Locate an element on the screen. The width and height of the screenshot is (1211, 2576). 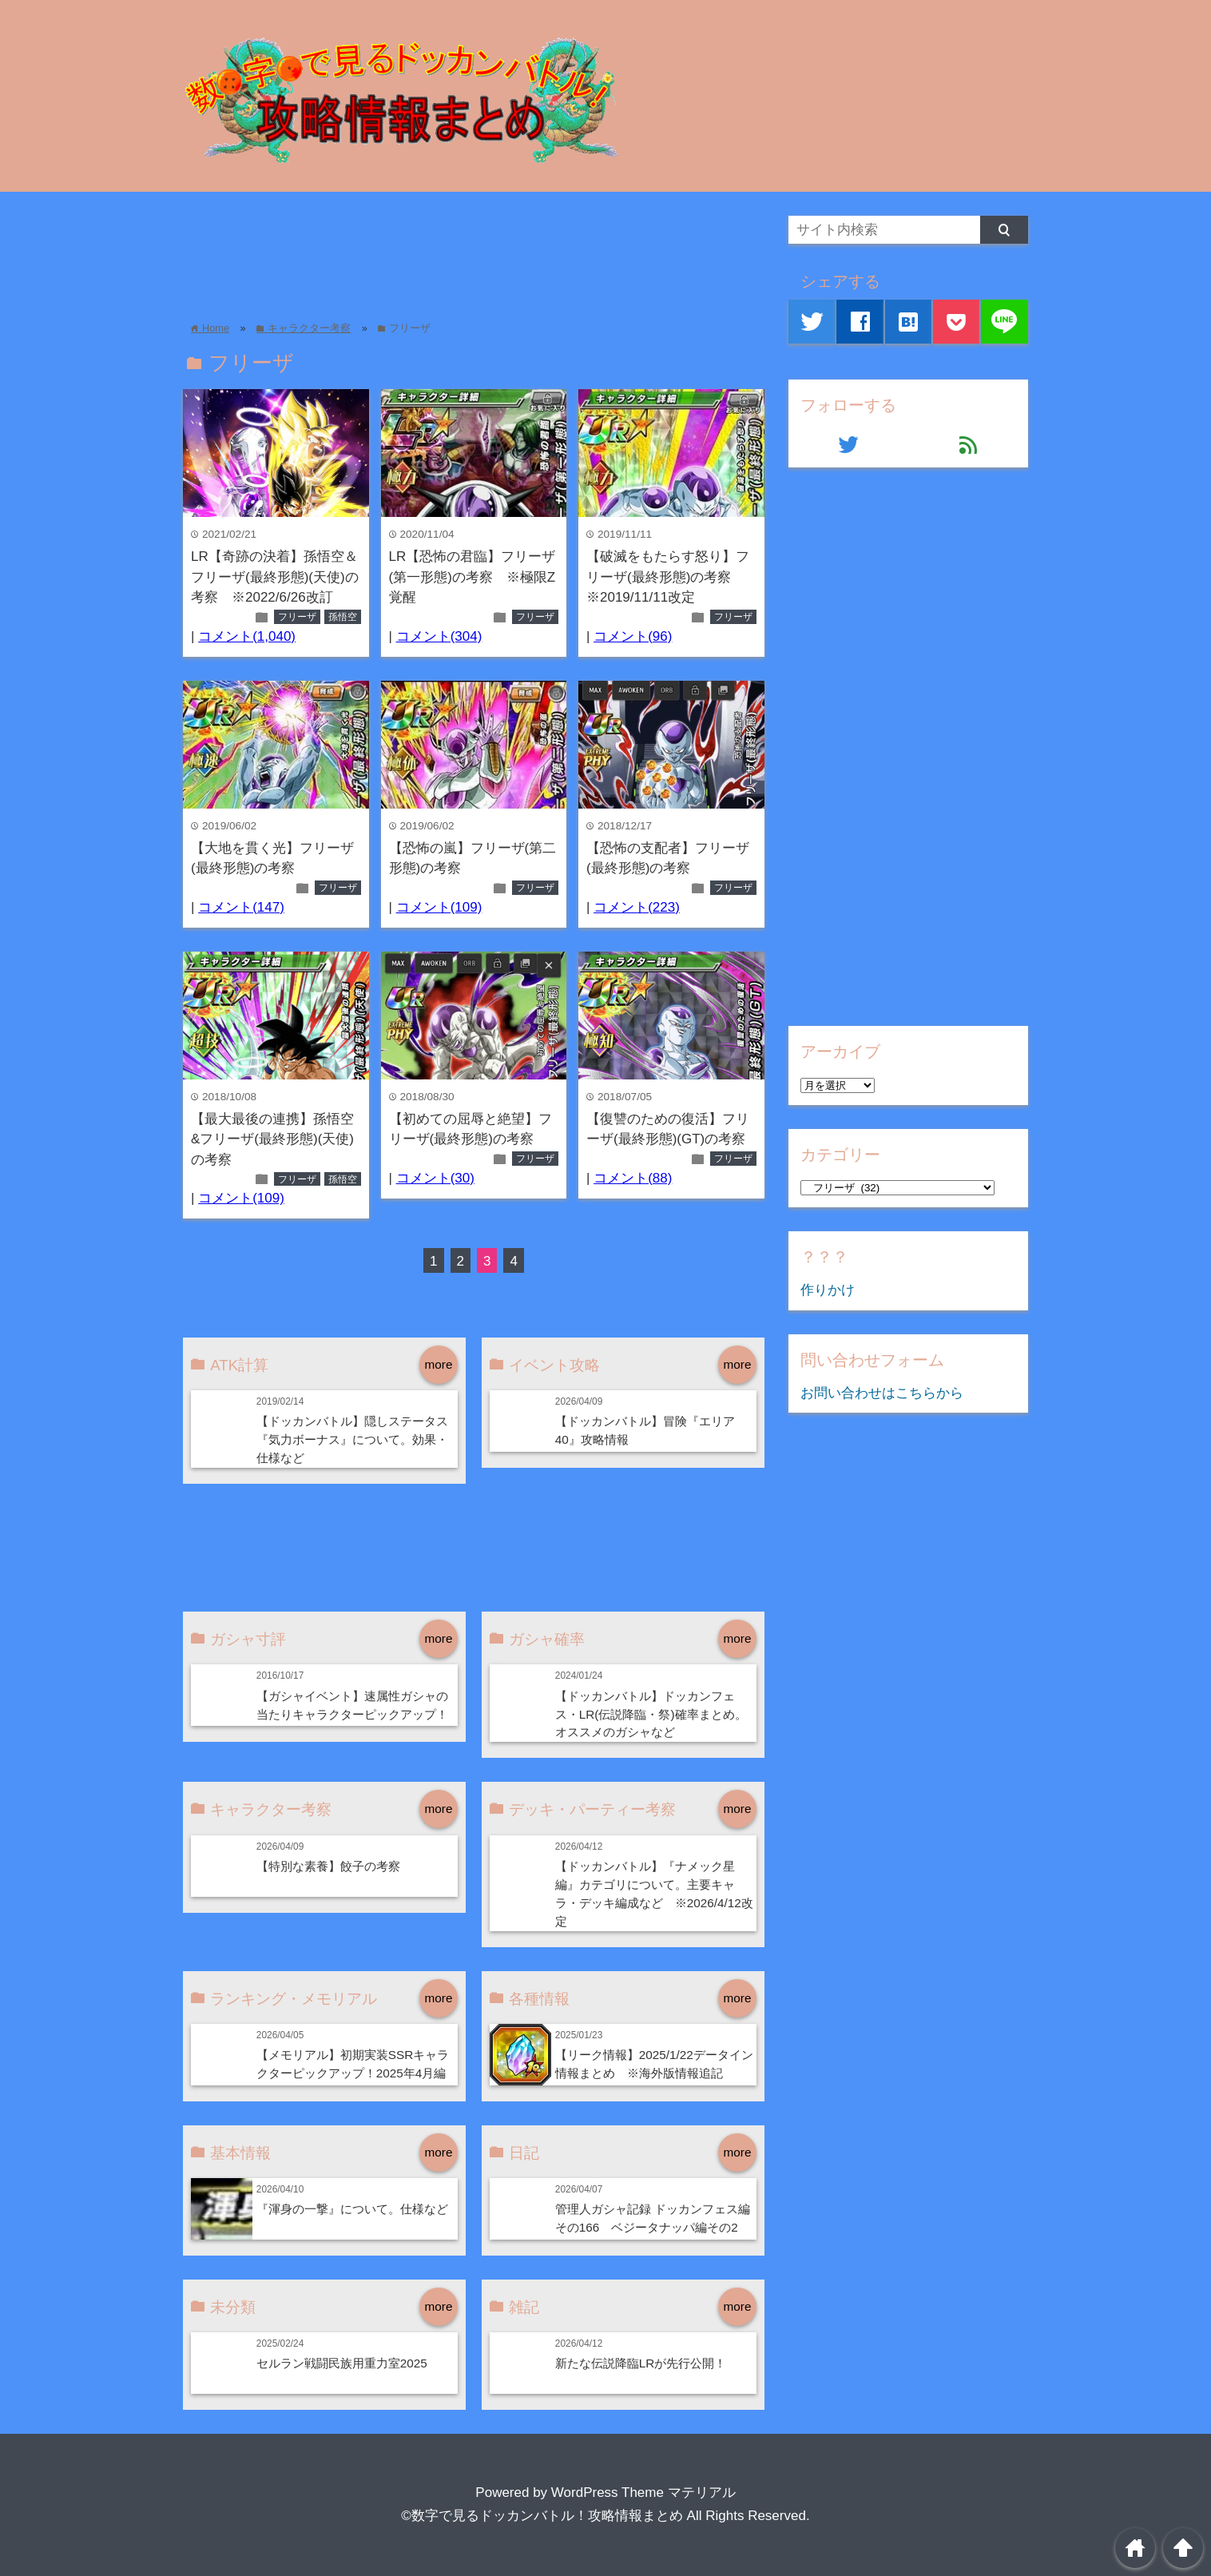
コメント(223) is located at coordinates (637, 907).